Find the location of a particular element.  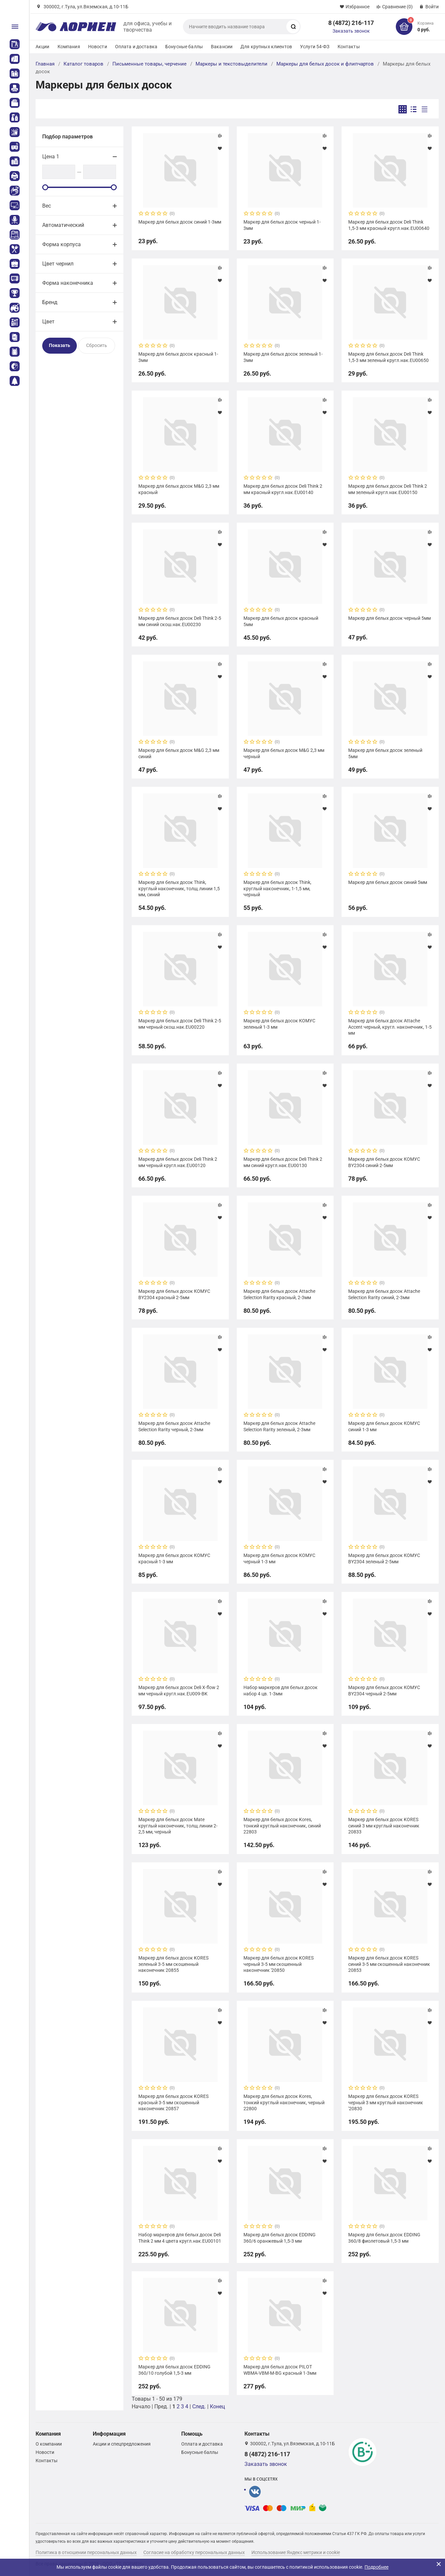

Маркер для белых досок PILOT WBMA-VBM-M-BG красный 1-3мм is located at coordinates (279, 2369).